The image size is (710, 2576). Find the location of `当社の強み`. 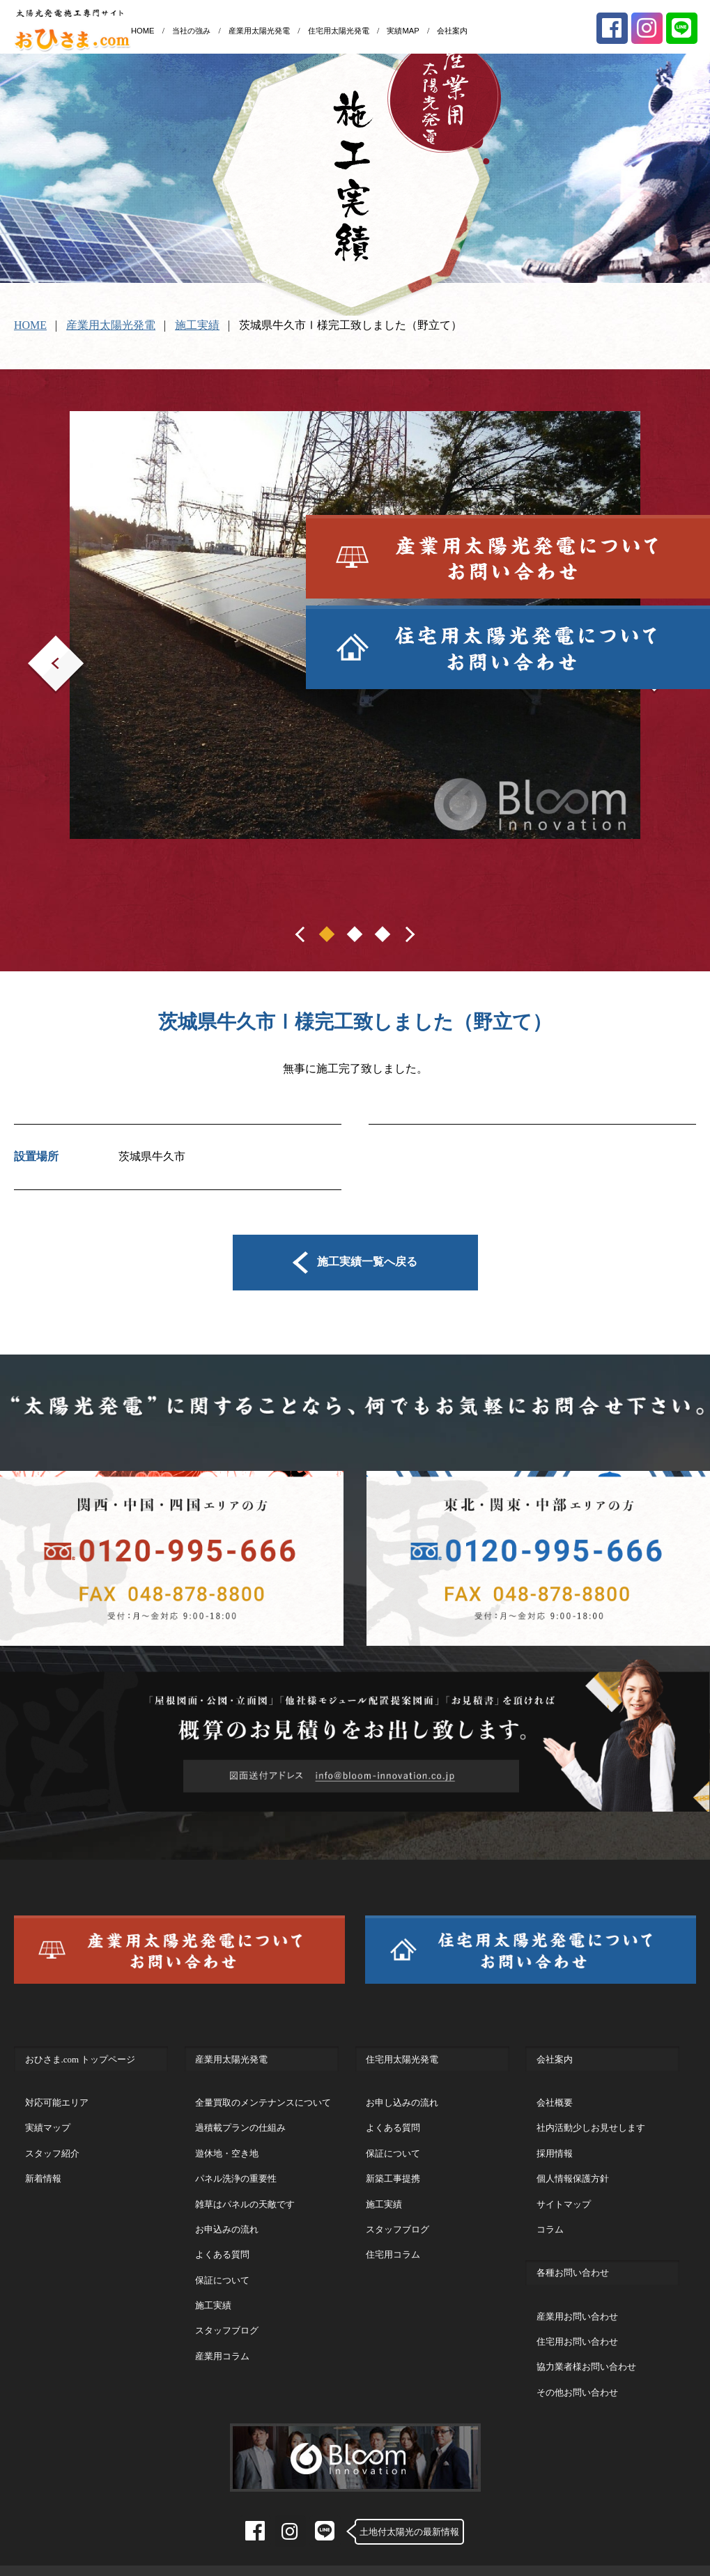

当社の強み is located at coordinates (191, 30).